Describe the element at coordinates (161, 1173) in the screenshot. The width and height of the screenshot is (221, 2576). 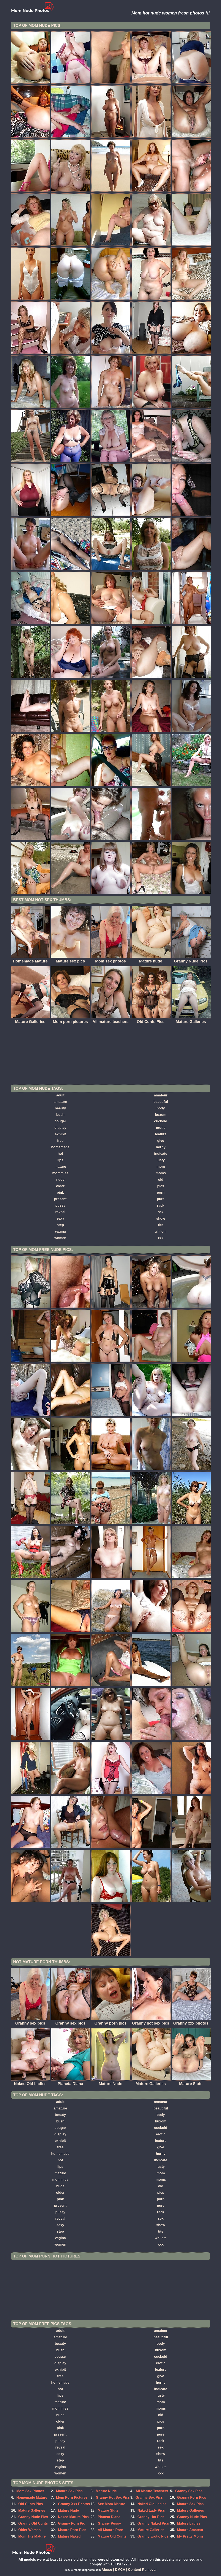
I see `moms` at that location.